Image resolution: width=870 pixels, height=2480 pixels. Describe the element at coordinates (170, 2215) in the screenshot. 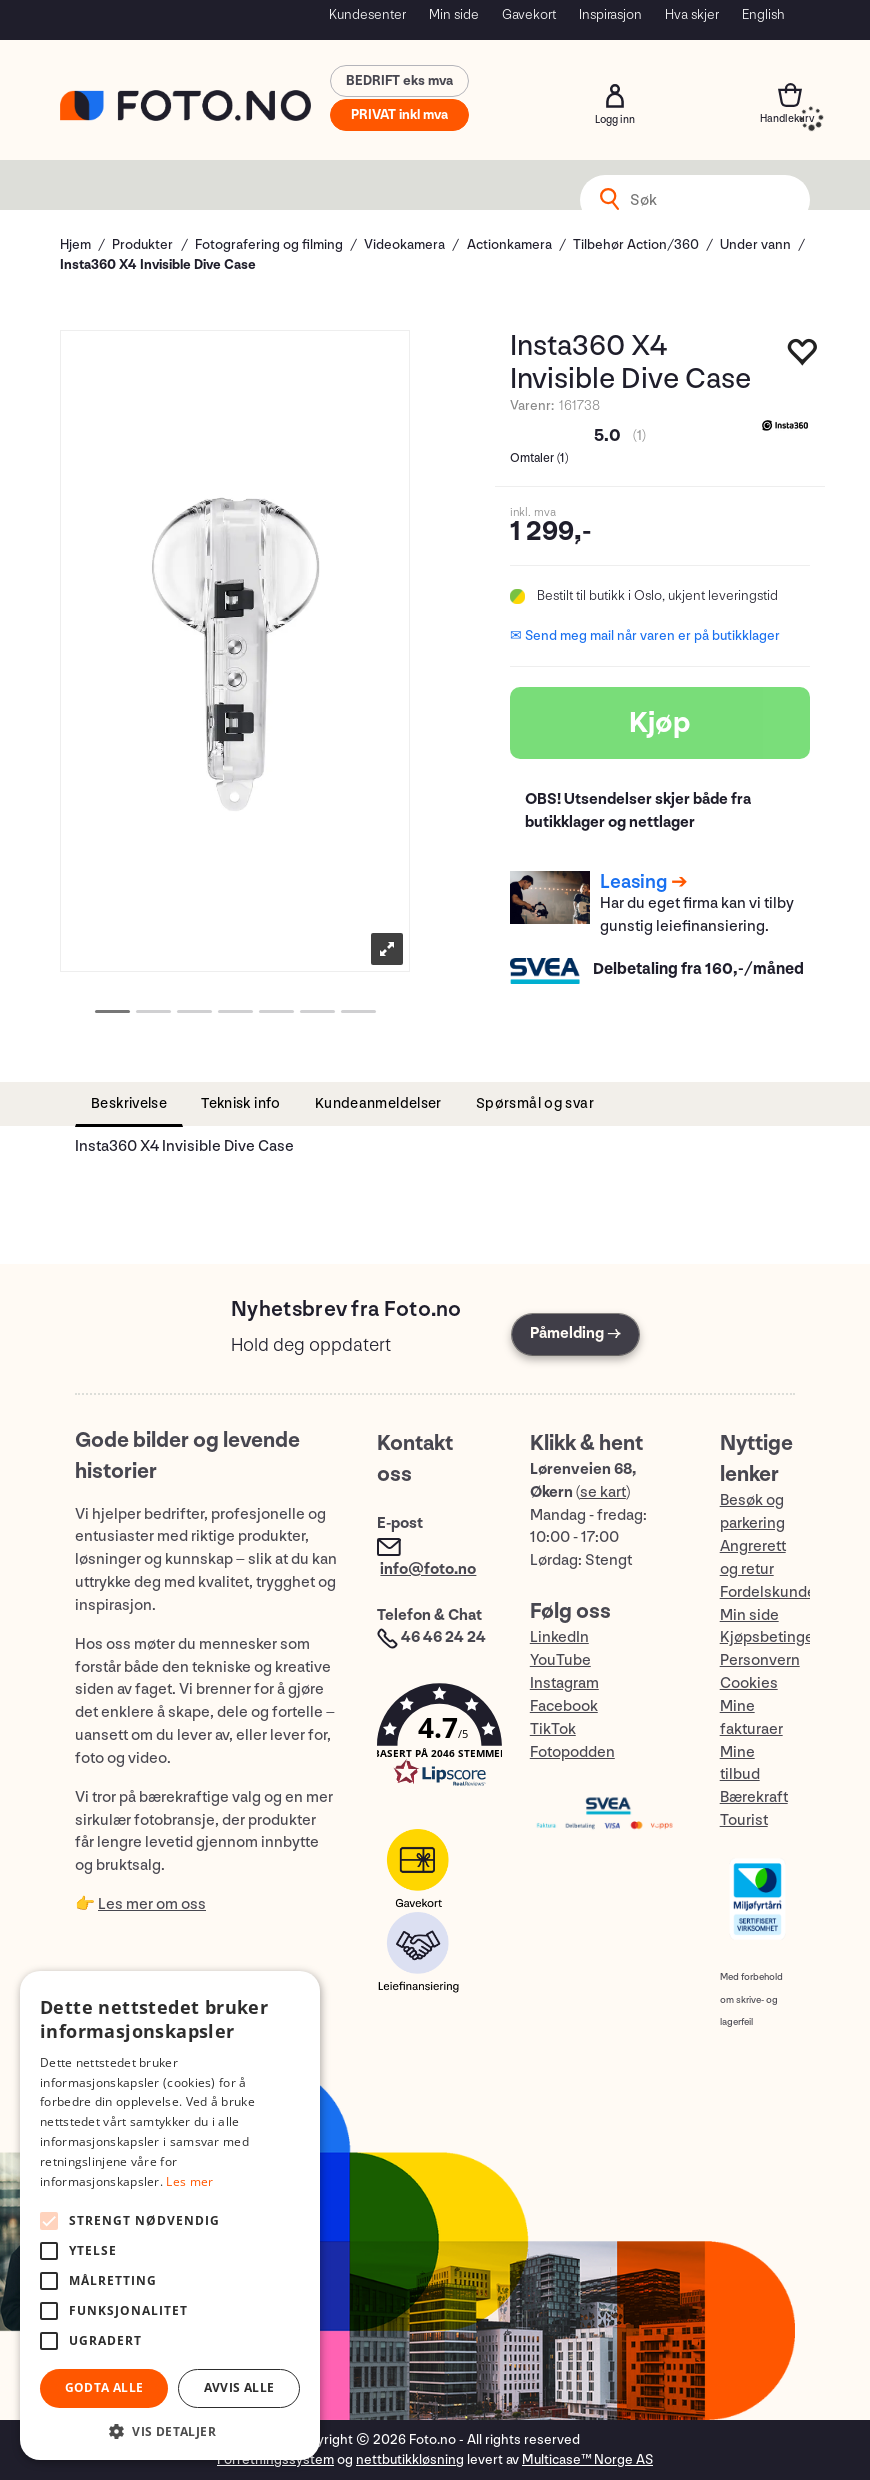

I see `[alert]` at that location.